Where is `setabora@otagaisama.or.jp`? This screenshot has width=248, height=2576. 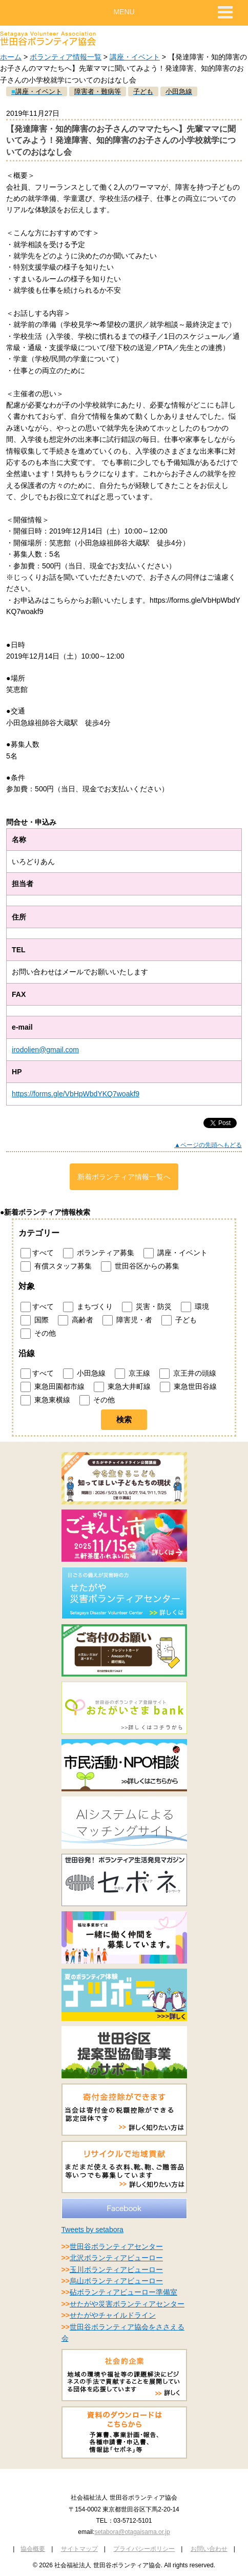 setabora@otagaisama.or.jp is located at coordinates (132, 2532).